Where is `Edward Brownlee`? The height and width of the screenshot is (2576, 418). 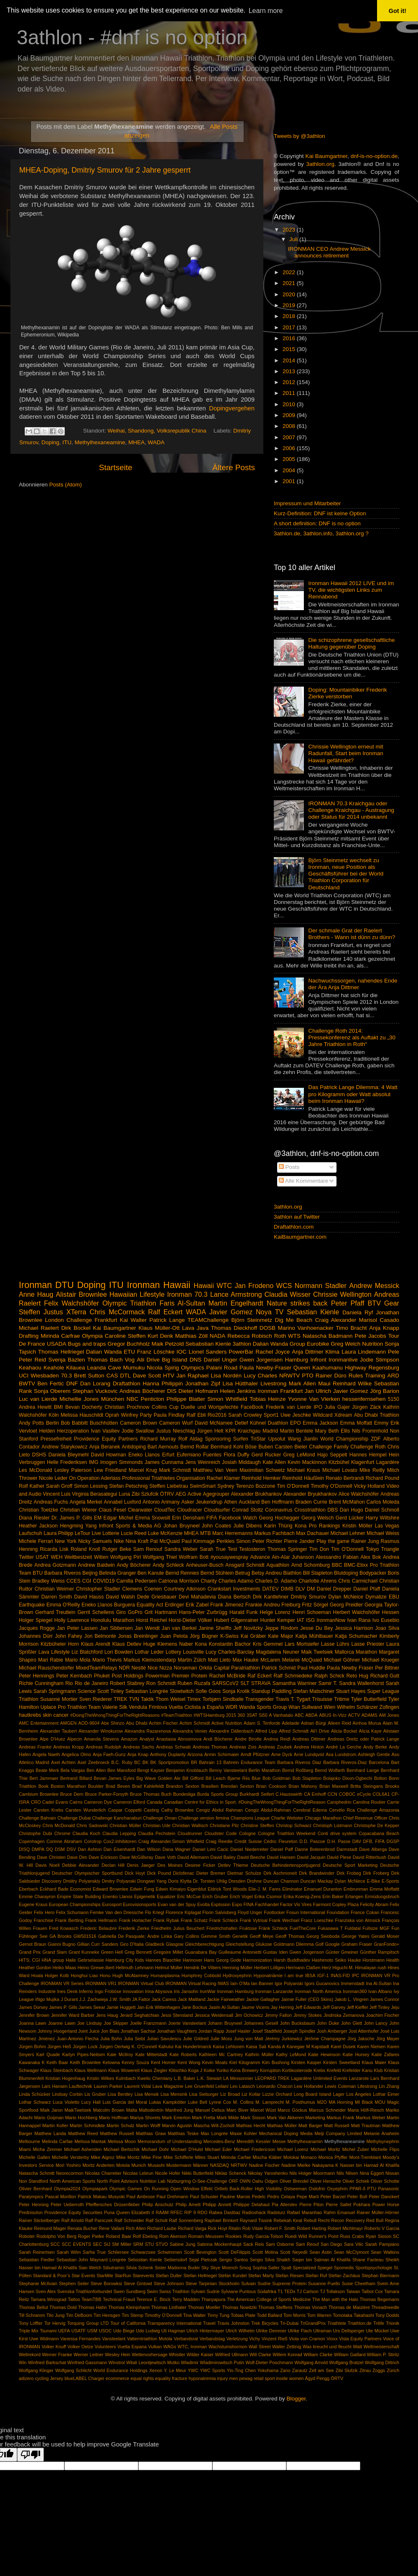 Edward Brownlee is located at coordinates (110, 1888).